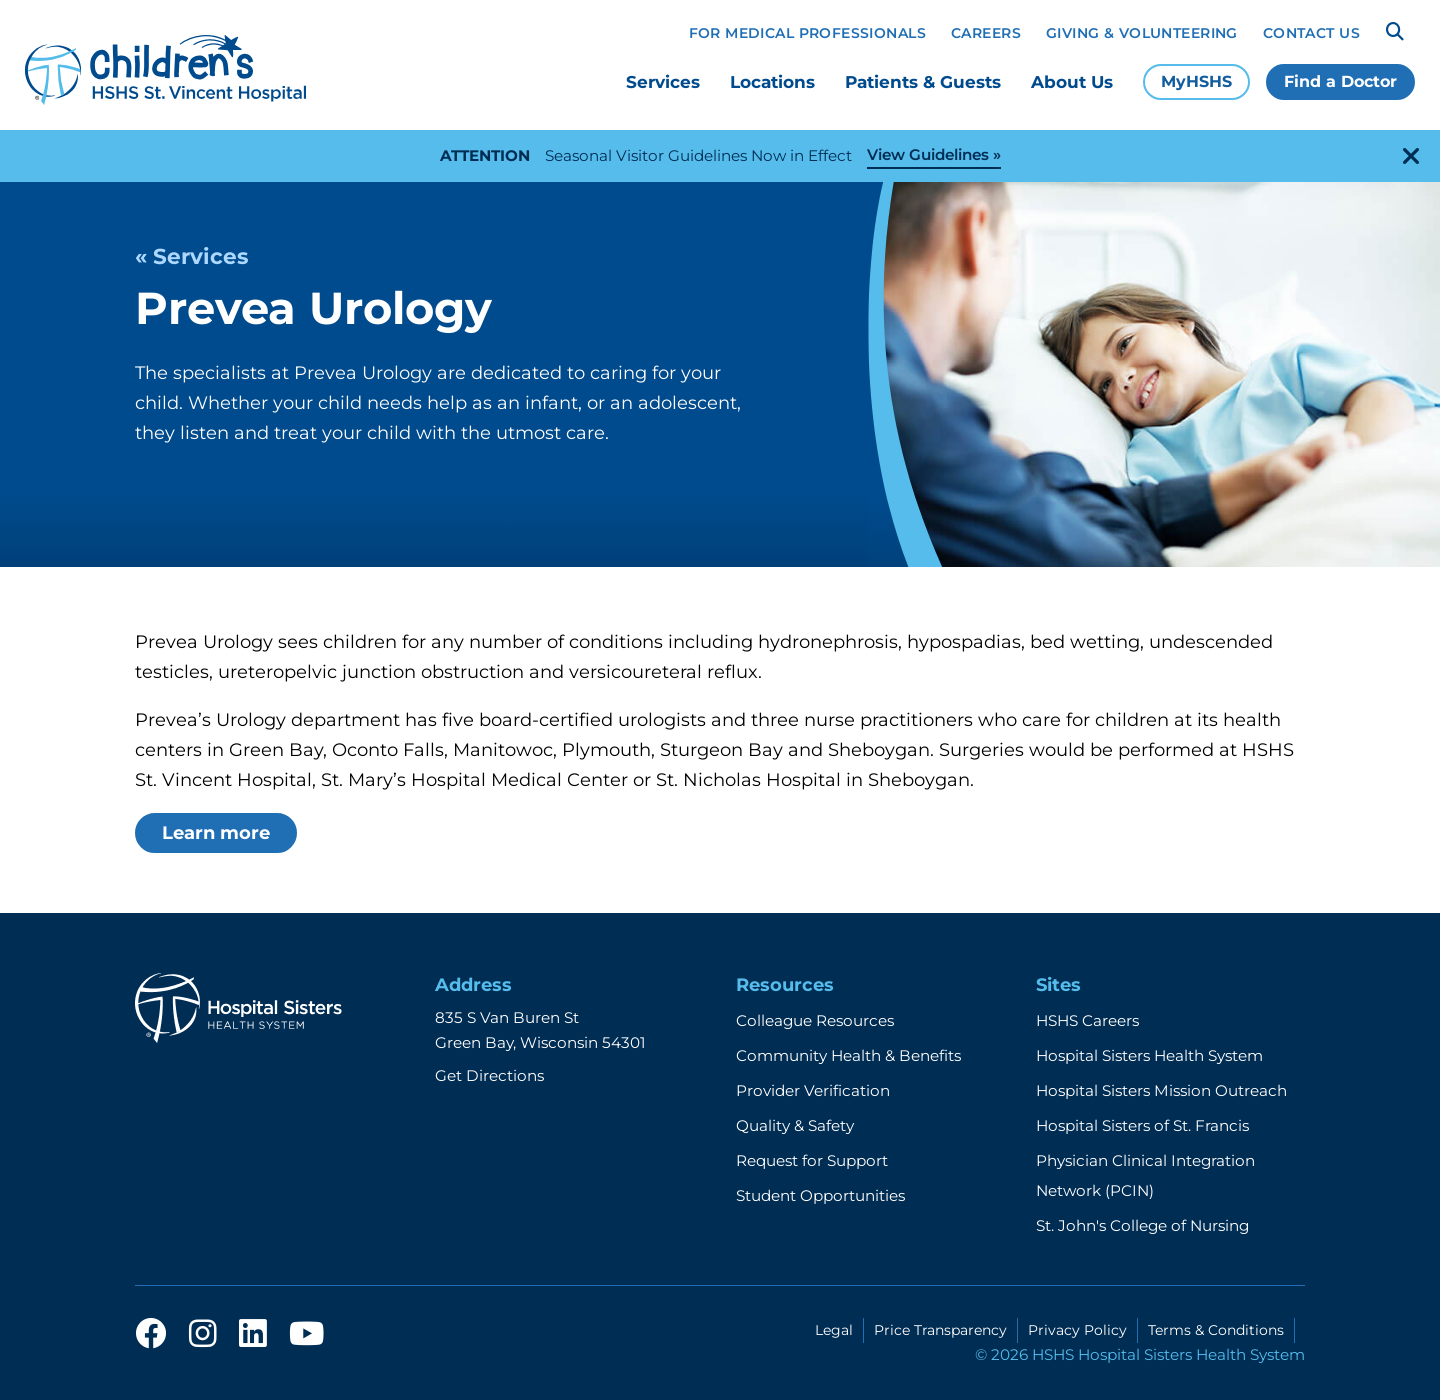  I want to click on Community Health & Benefits, so click(848, 1055).